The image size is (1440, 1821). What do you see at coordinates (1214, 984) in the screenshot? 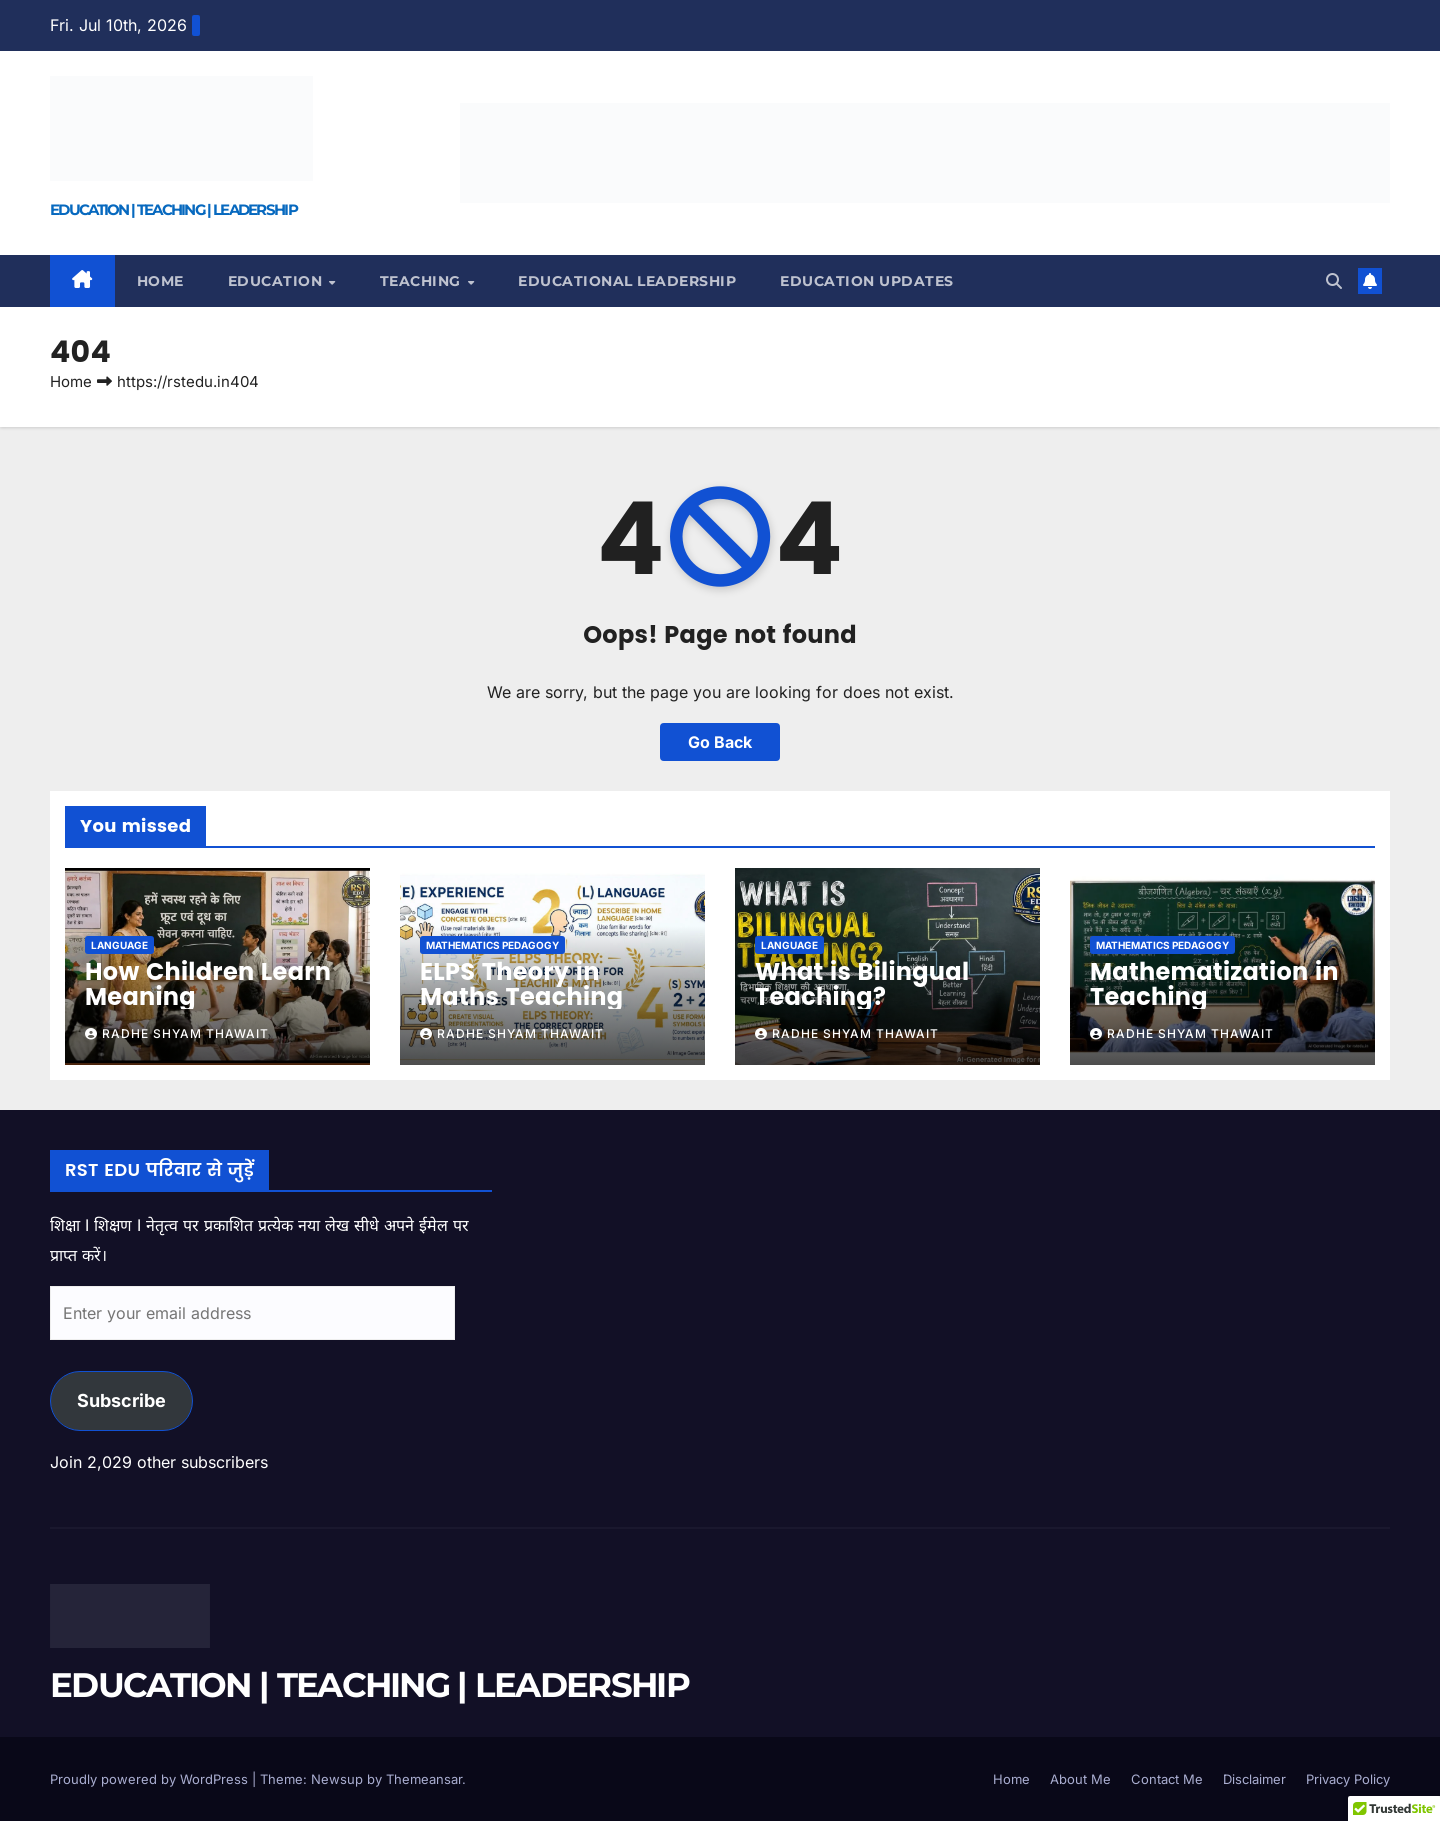
I see `Mathematization in Teaching` at bounding box center [1214, 984].